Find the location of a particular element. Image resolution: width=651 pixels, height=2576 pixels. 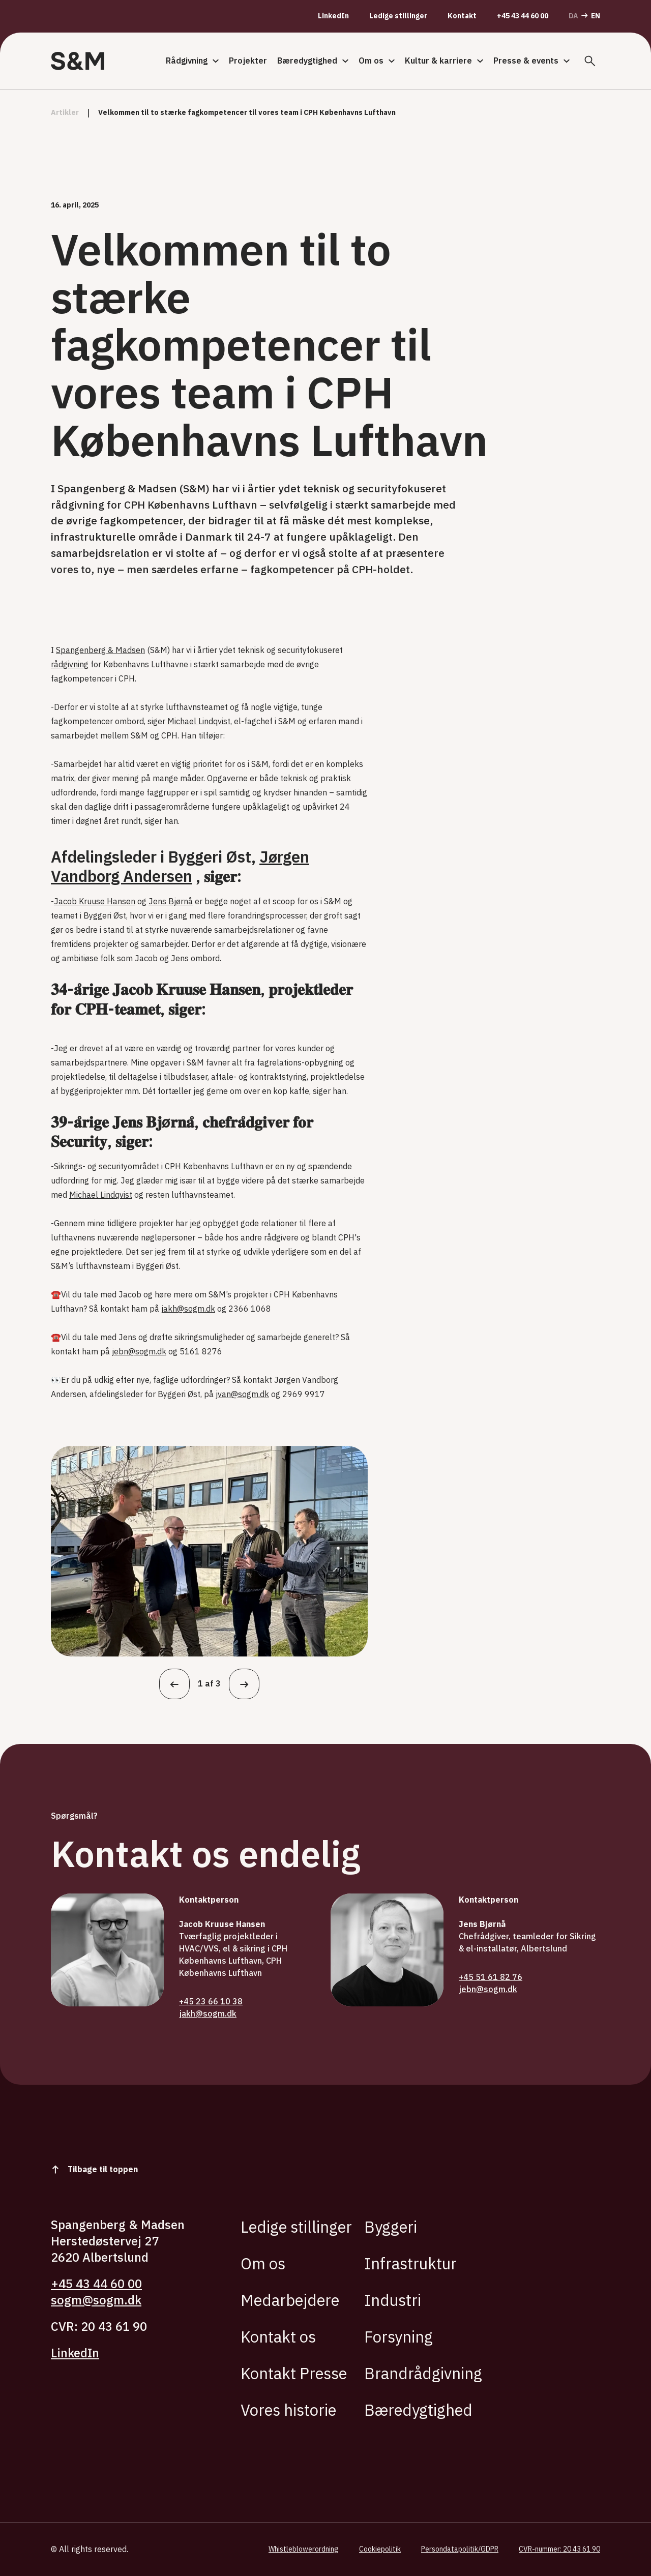

Industri is located at coordinates (392, 2300).